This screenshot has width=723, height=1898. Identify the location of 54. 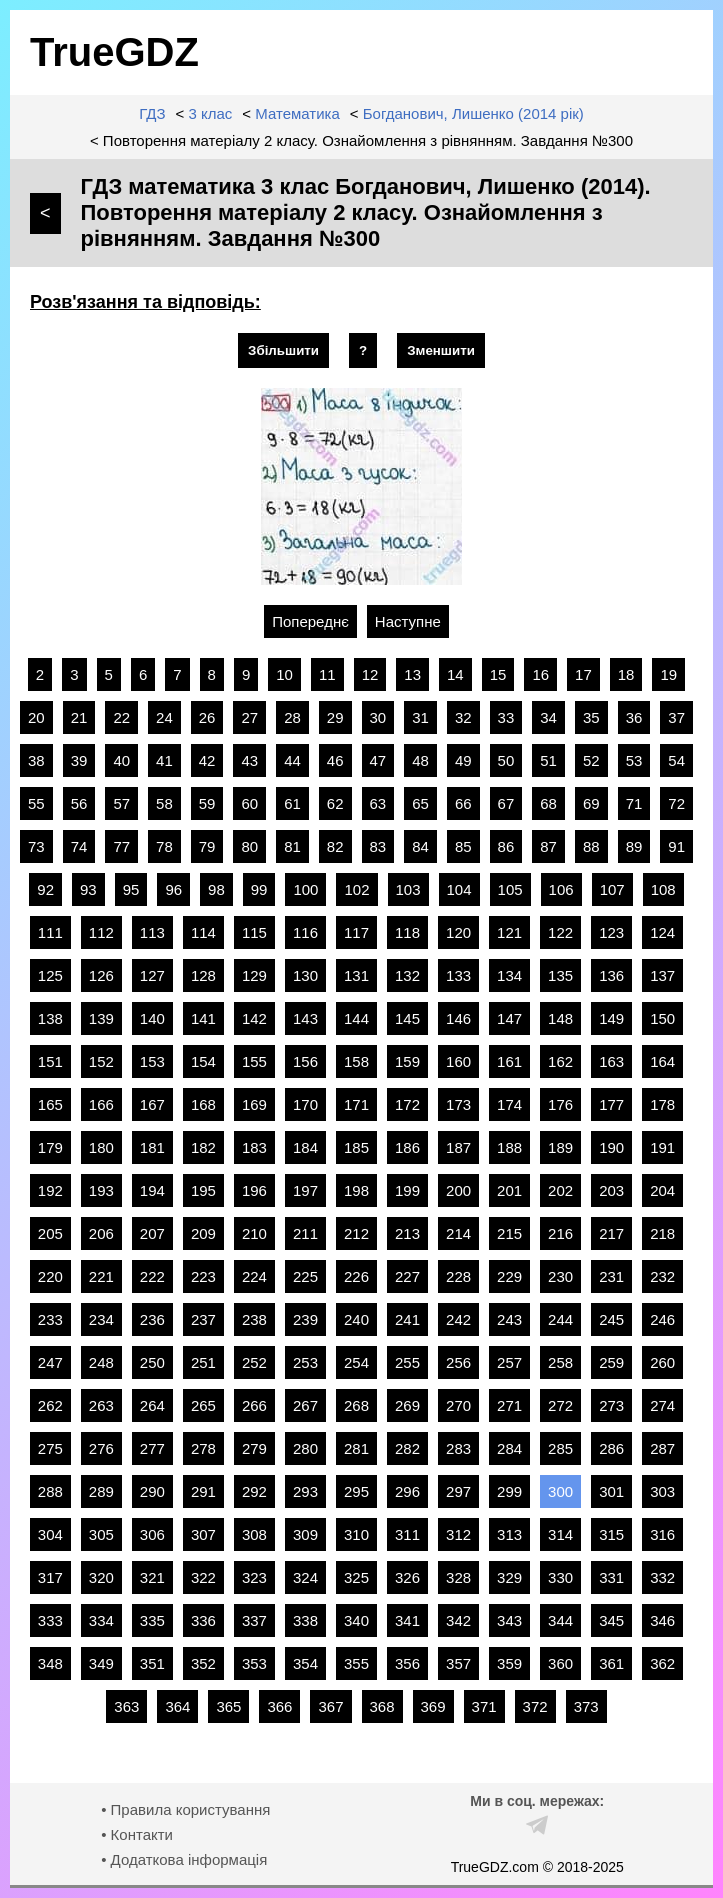
(676, 760).